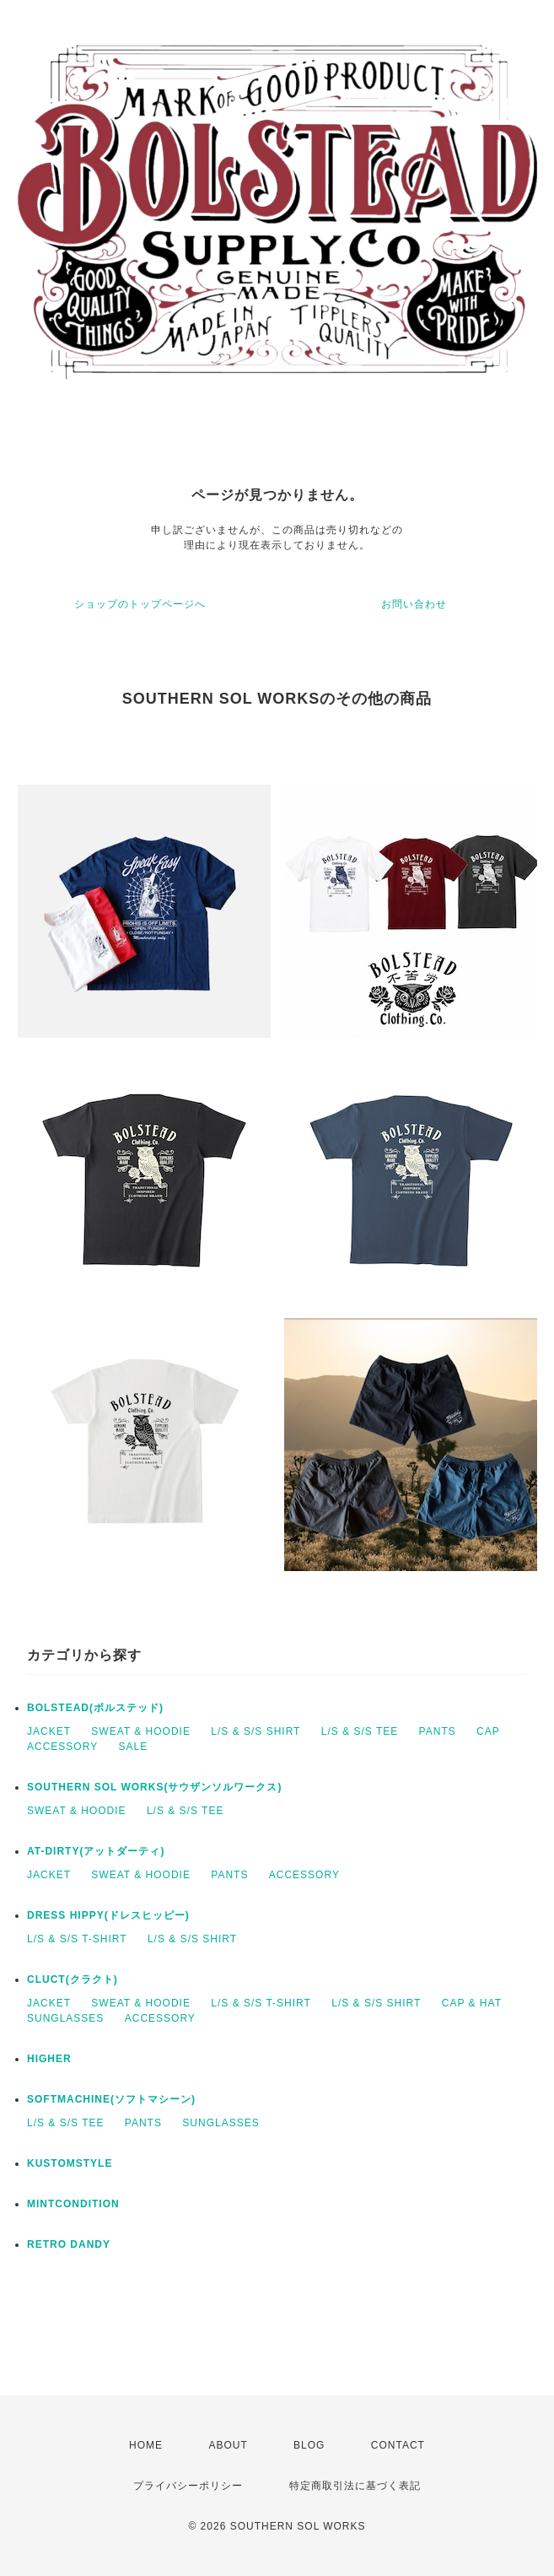 The height and width of the screenshot is (2576, 554). Describe the element at coordinates (437, 1731) in the screenshot. I see `PANTS` at that location.